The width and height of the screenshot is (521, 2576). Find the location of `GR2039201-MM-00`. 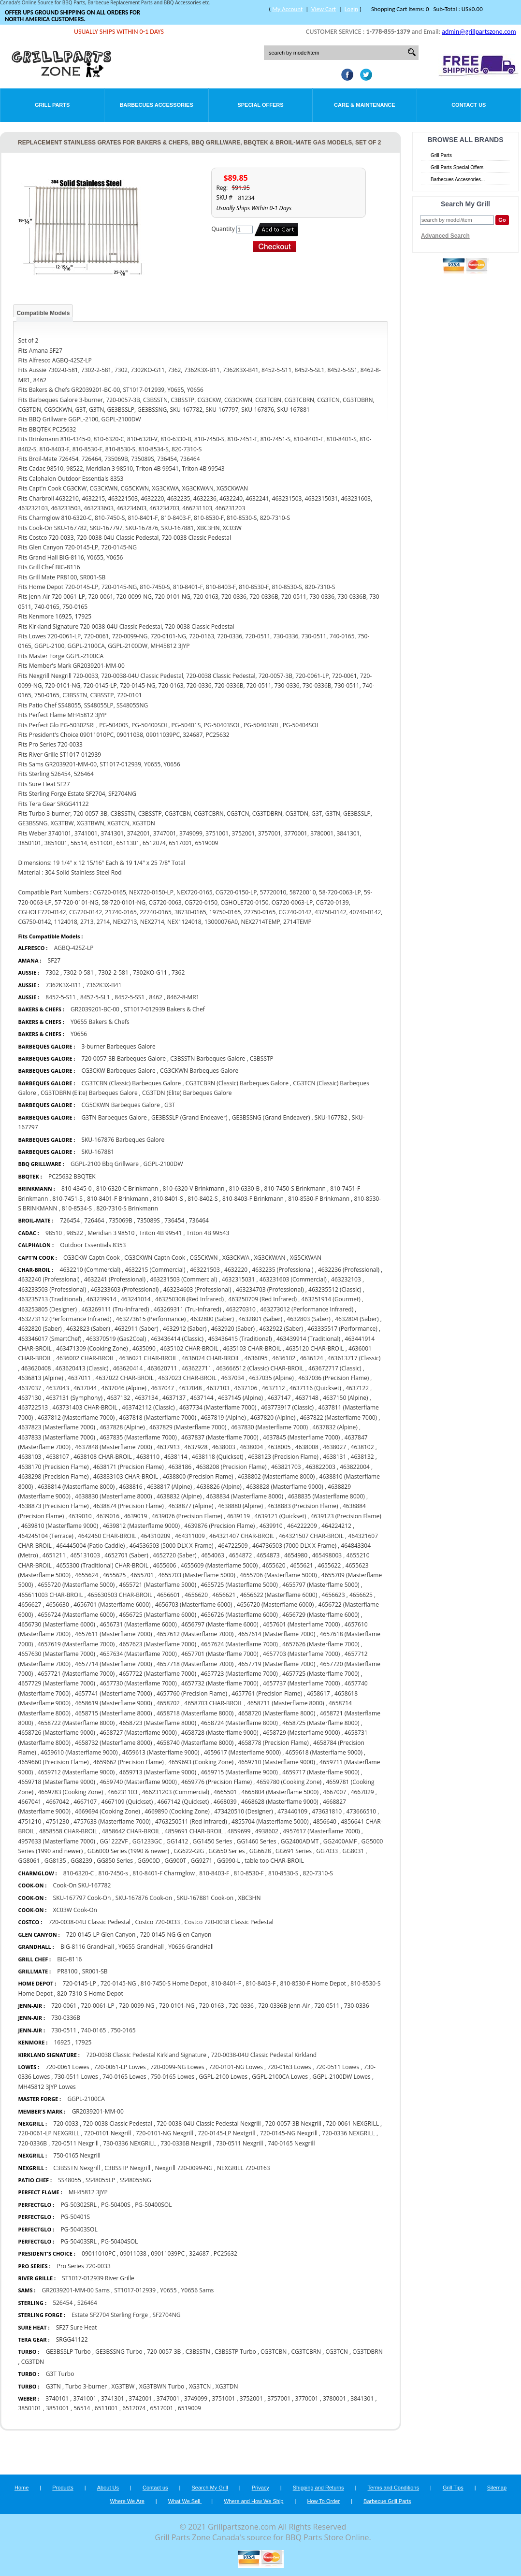

GR2039201-MM-00 is located at coordinates (98, 2111).